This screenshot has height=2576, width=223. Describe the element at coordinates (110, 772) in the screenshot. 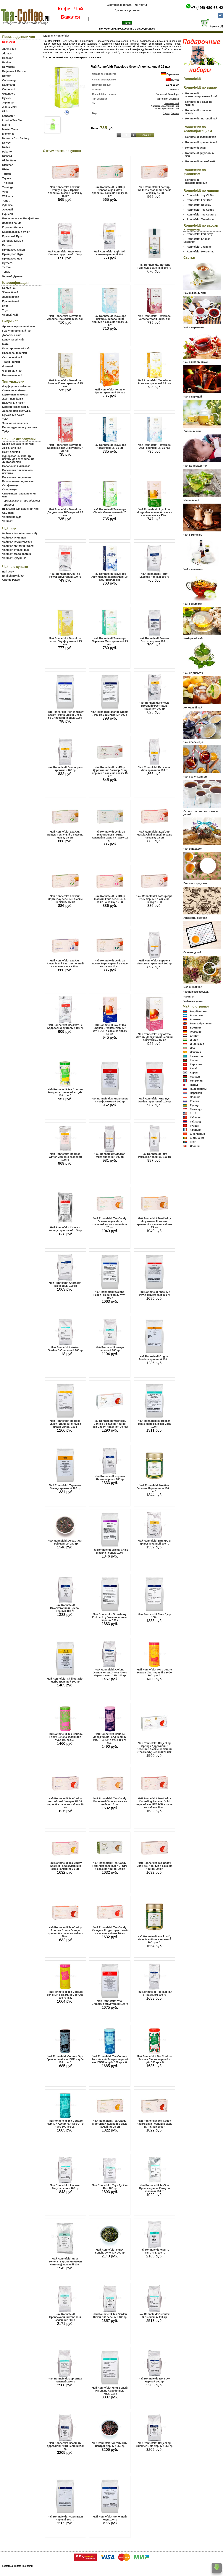

I see `Чай Ronnefeldt LeafCup Дарджилинг Саммер Голд черный в саше на чашку 15 шт` at that location.